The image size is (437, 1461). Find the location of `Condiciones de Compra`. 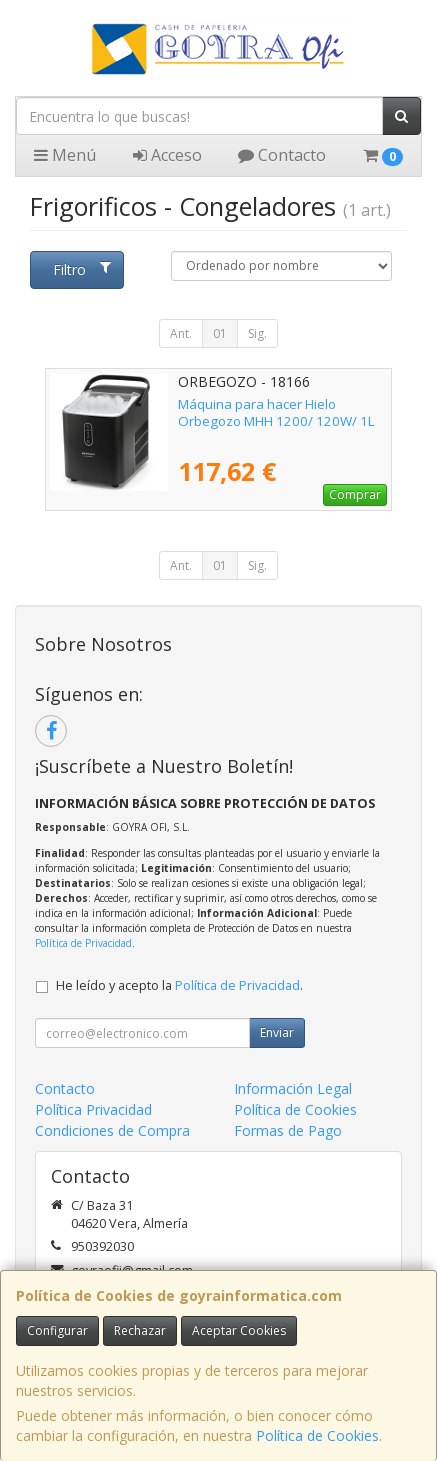

Condiciones de Compra is located at coordinates (112, 1130).